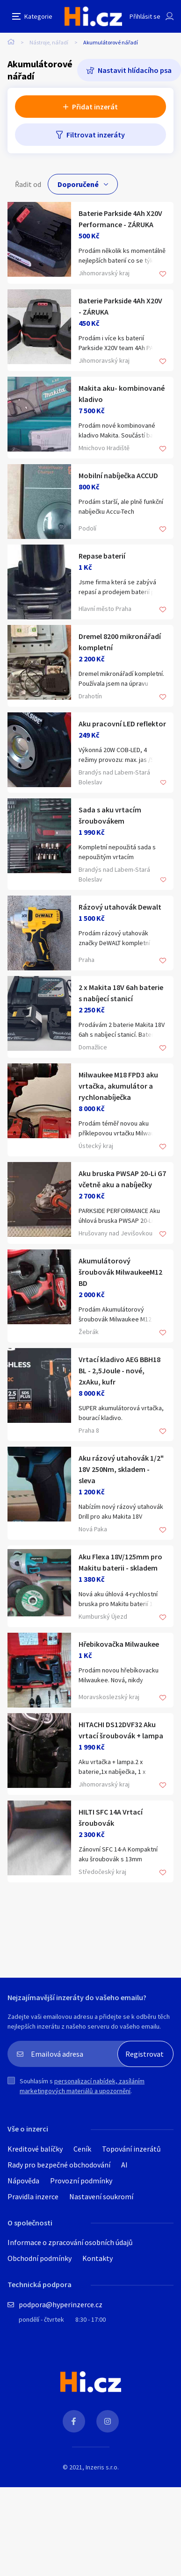  What do you see at coordinates (121, 993) in the screenshot?
I see `2 x Makita 18V 6ah baterie s nabíjecí stanicí` at bounding box center [121, 993].